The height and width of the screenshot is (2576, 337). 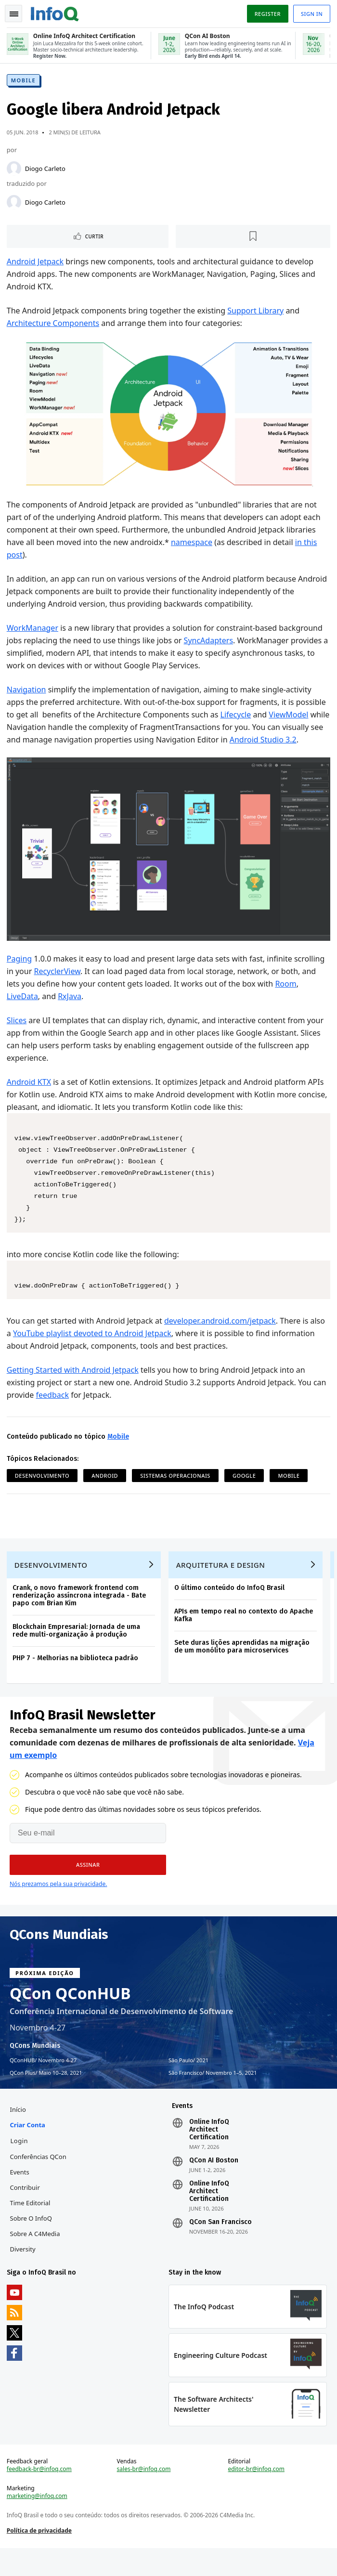 I want to click on Nós prezamos pela sua privacidade., so click(x=58, y=1903).